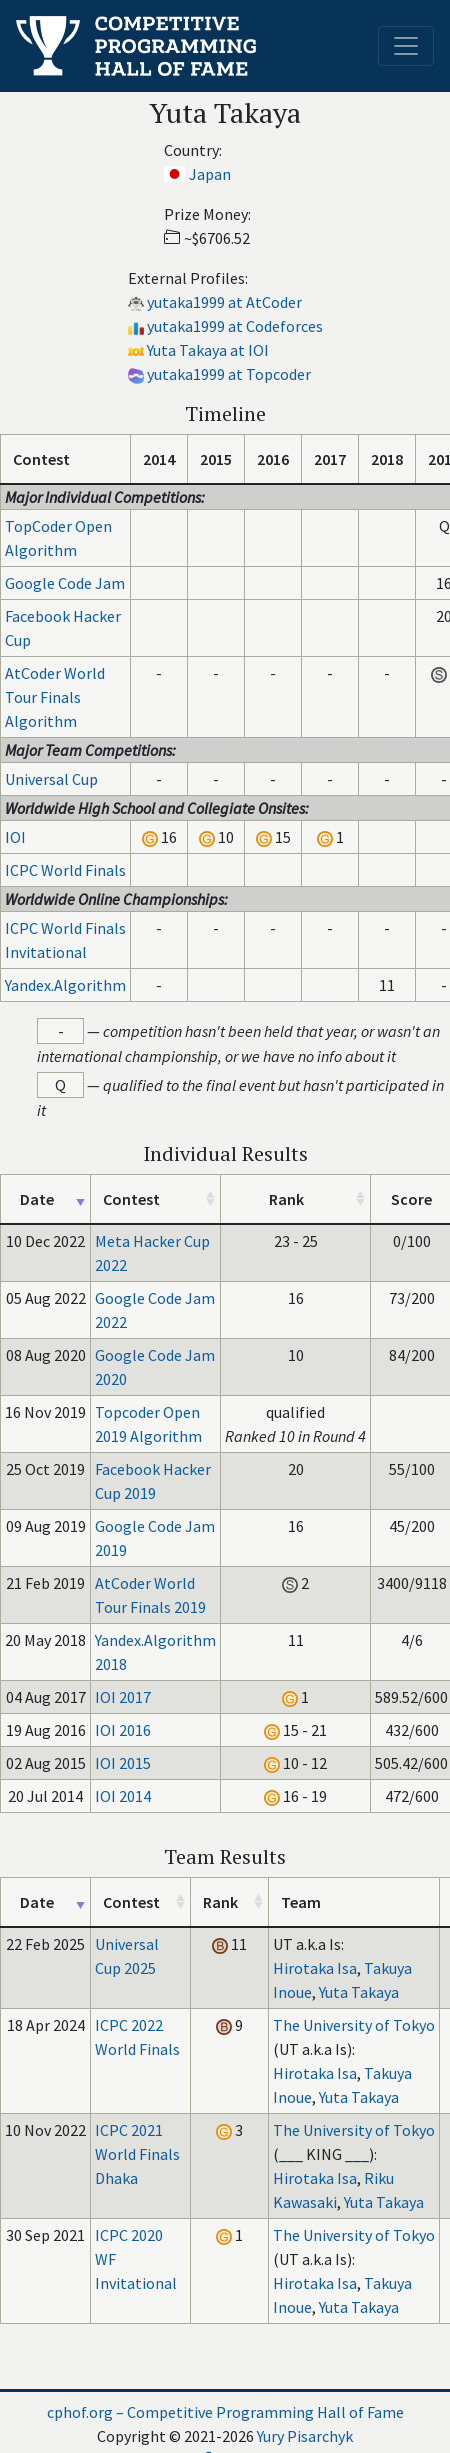 The width and height of the screenshot is (450, 2453). Describe the element at coordinates (354, 2025) in the screenshot. I see `The University of Tokyo` at that location.